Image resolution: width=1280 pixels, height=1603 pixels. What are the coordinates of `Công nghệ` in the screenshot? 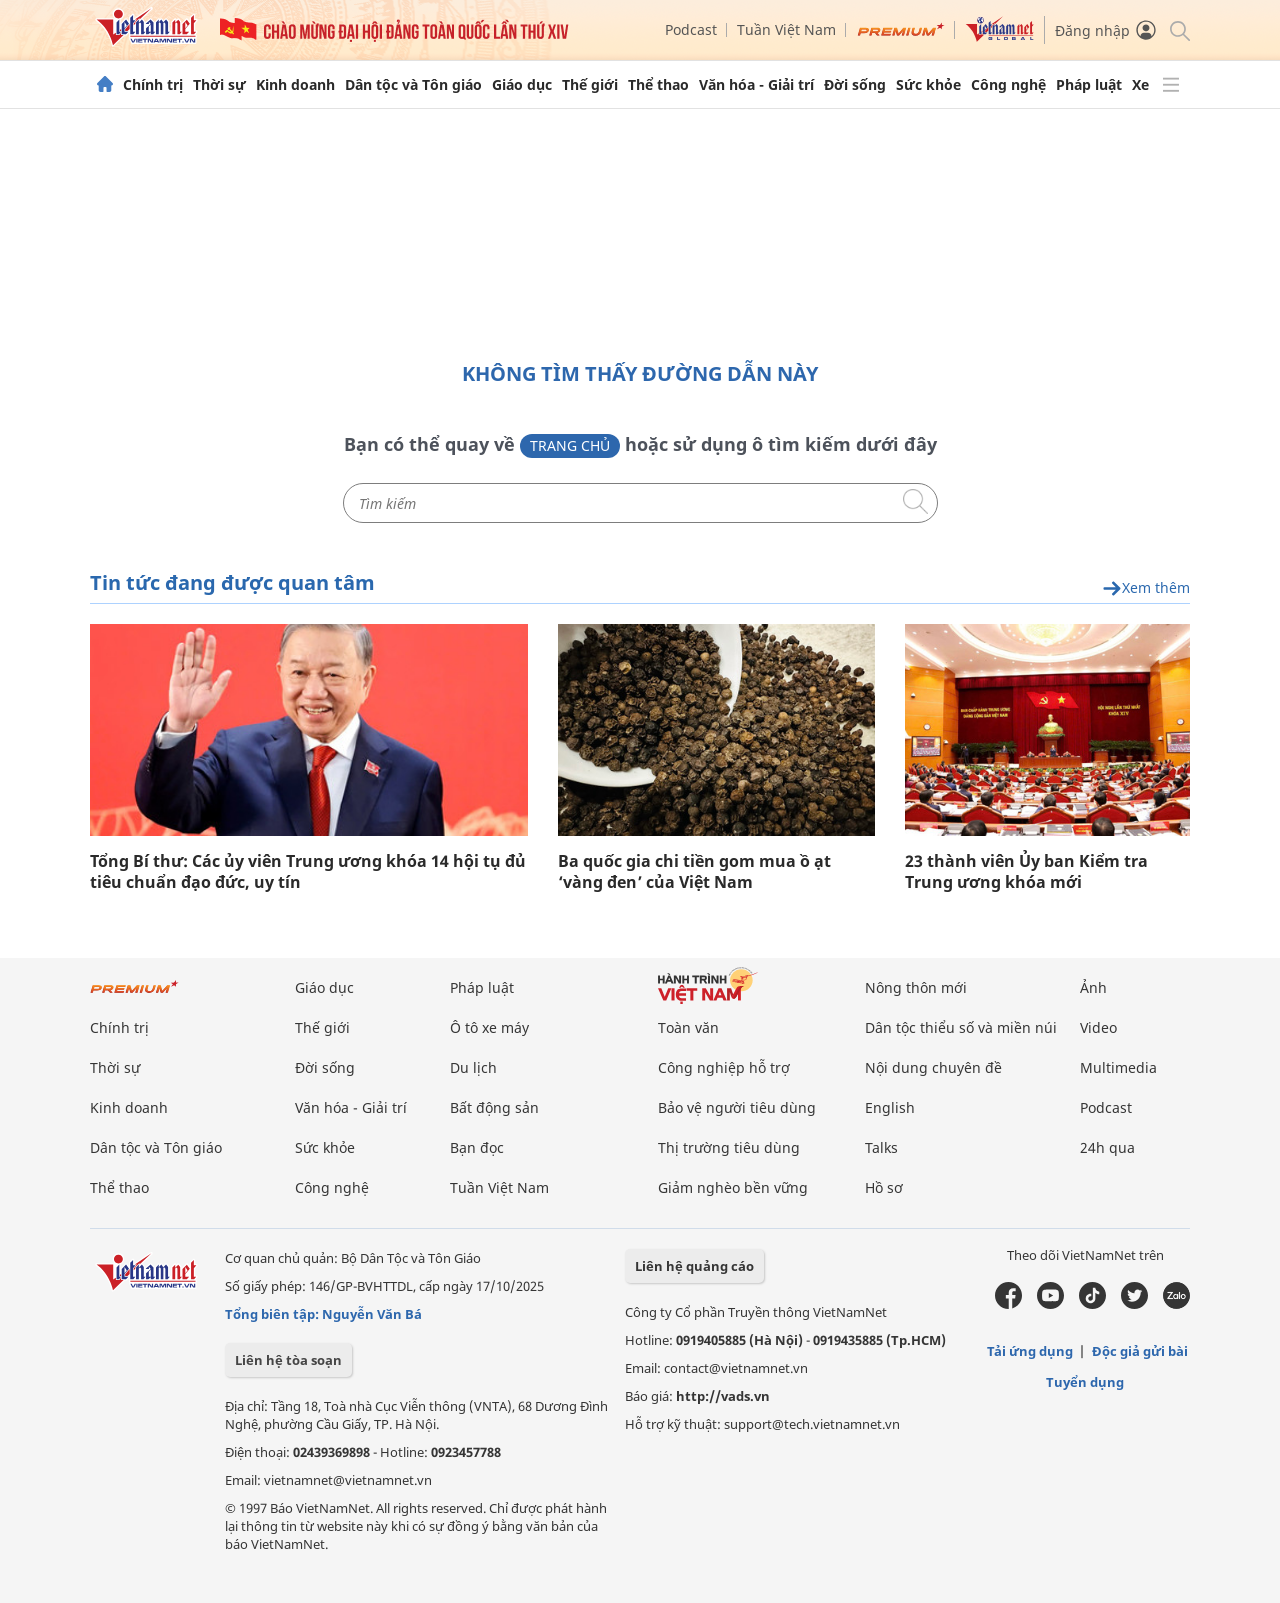 It's located at (1008, 85).